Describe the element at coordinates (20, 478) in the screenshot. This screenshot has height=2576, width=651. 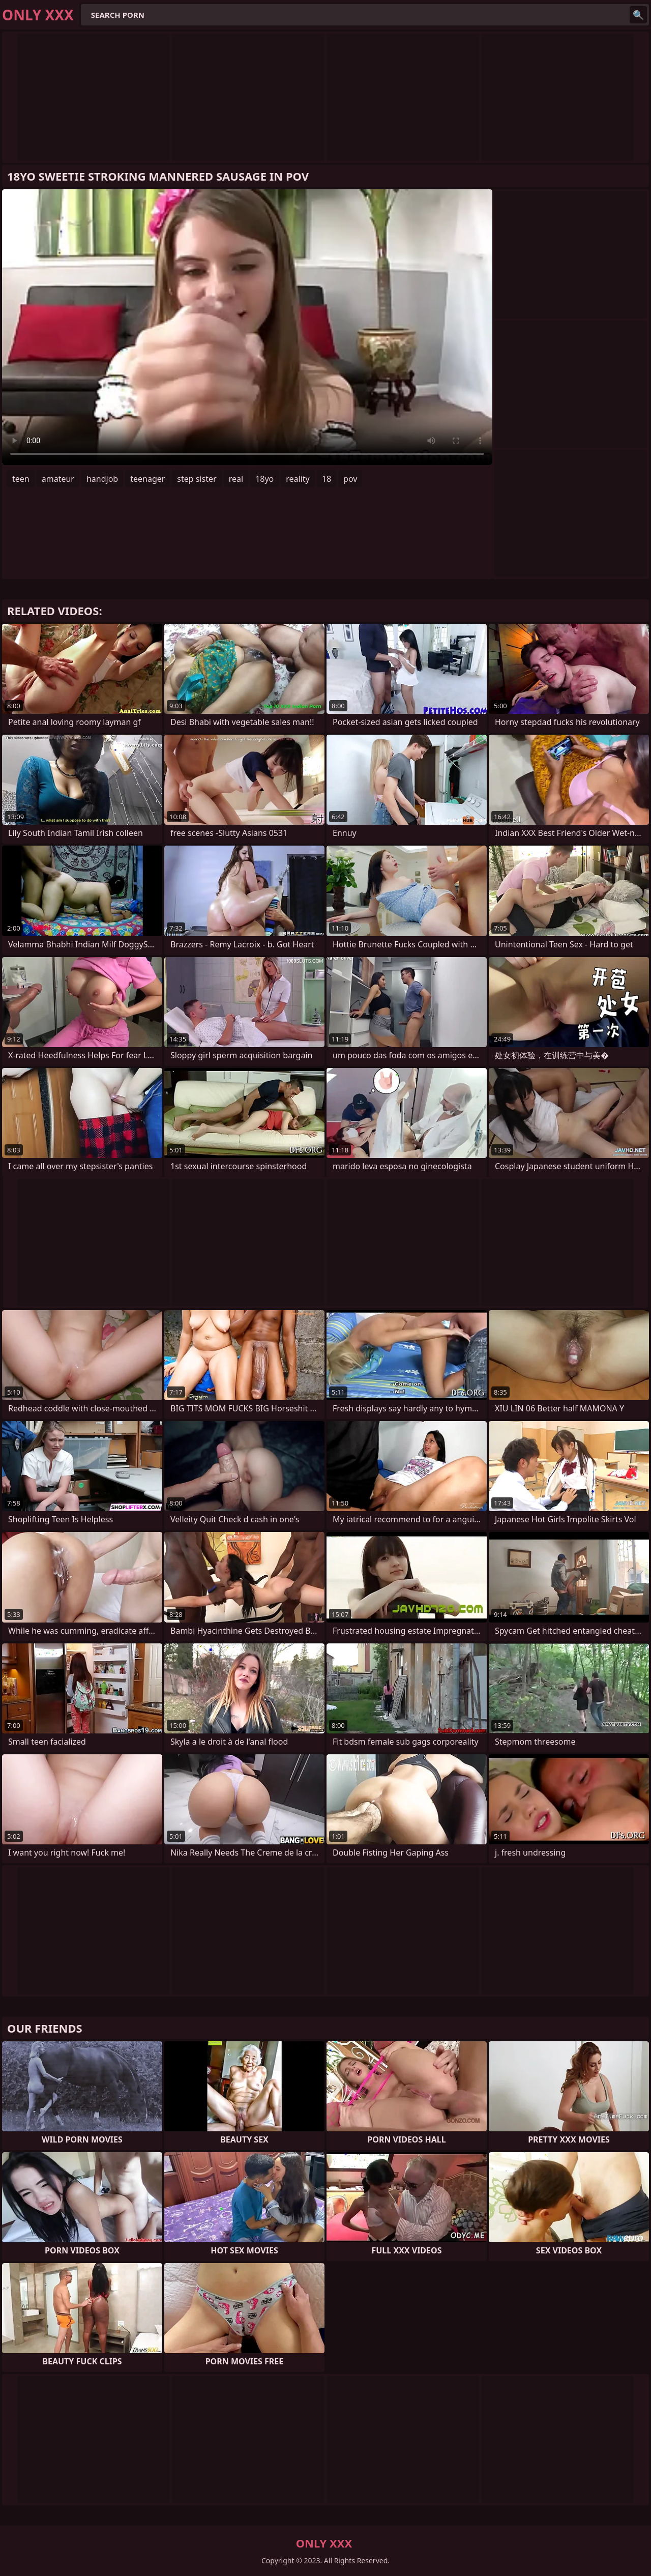
I see `teen` at that location.